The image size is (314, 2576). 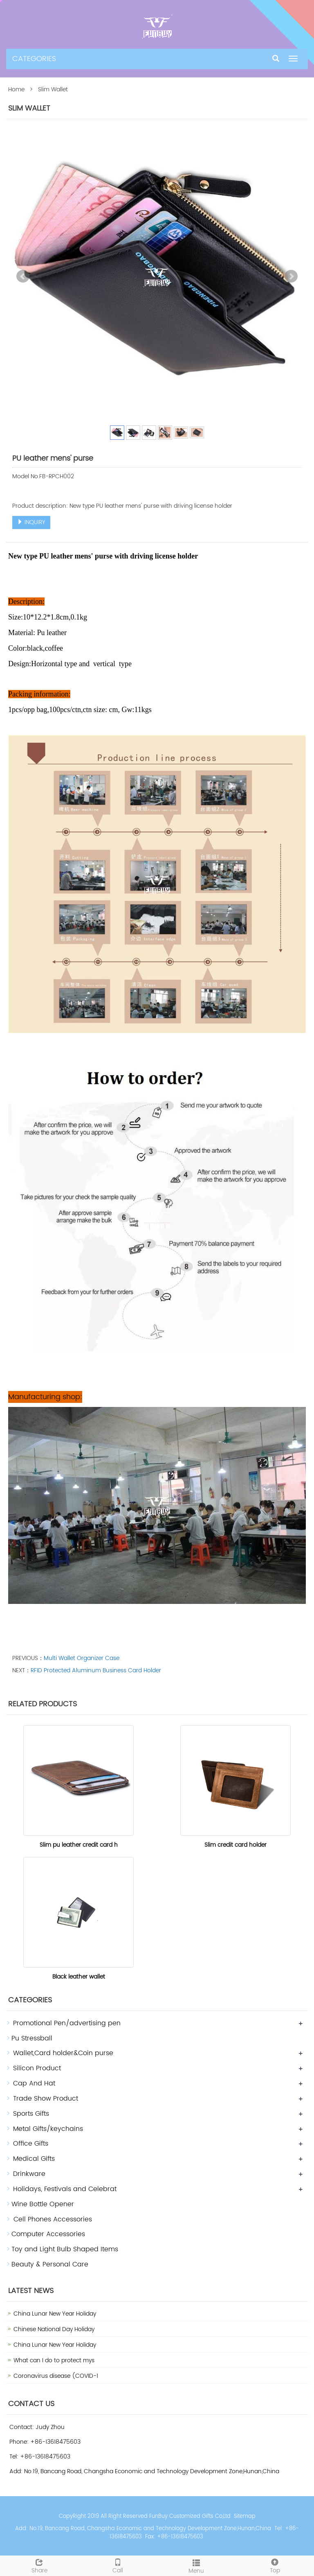 What do you see at coordinates (39, 2565) in the screenshot?
I see `Share` at bounding box center [39, 2565].